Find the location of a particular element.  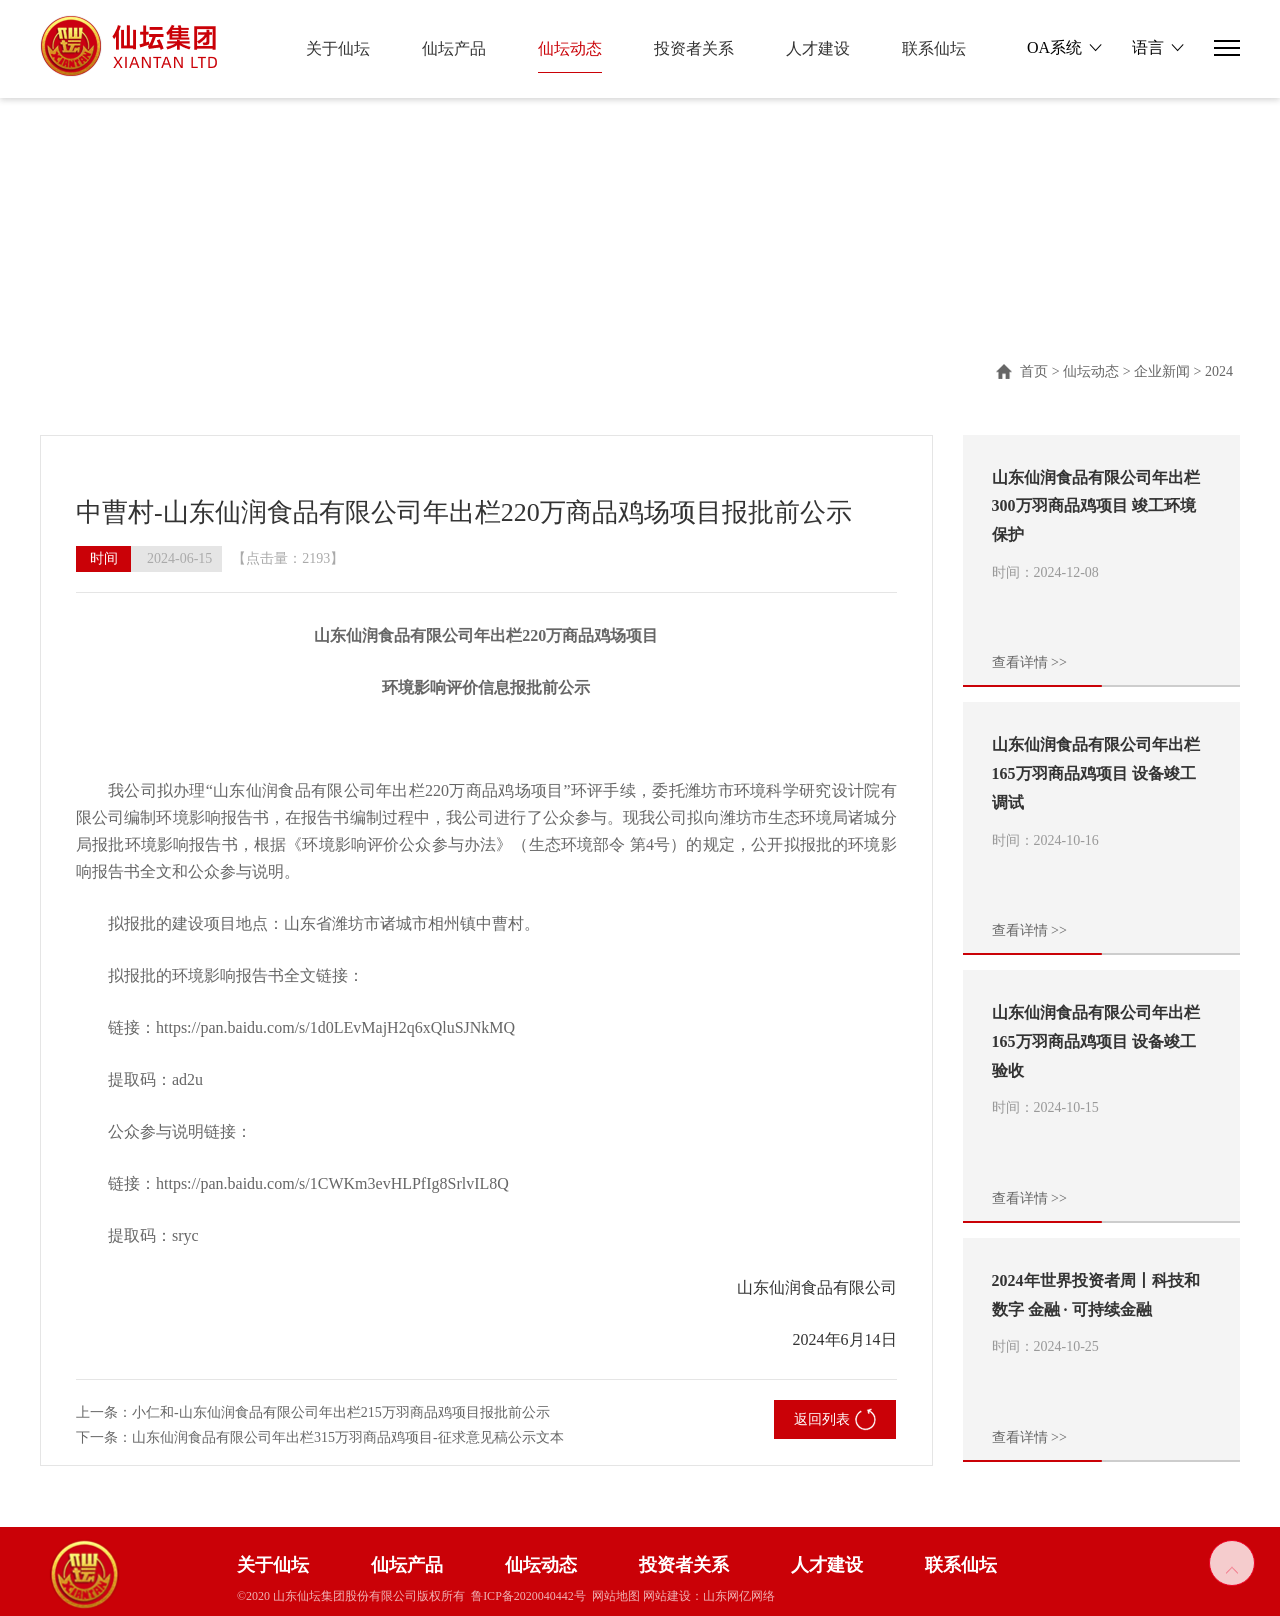

山东仙润食品有限公司年出栏315万羽商品鸡项目-征求意见稿公示文本 is located at coordinates (348, 1437).